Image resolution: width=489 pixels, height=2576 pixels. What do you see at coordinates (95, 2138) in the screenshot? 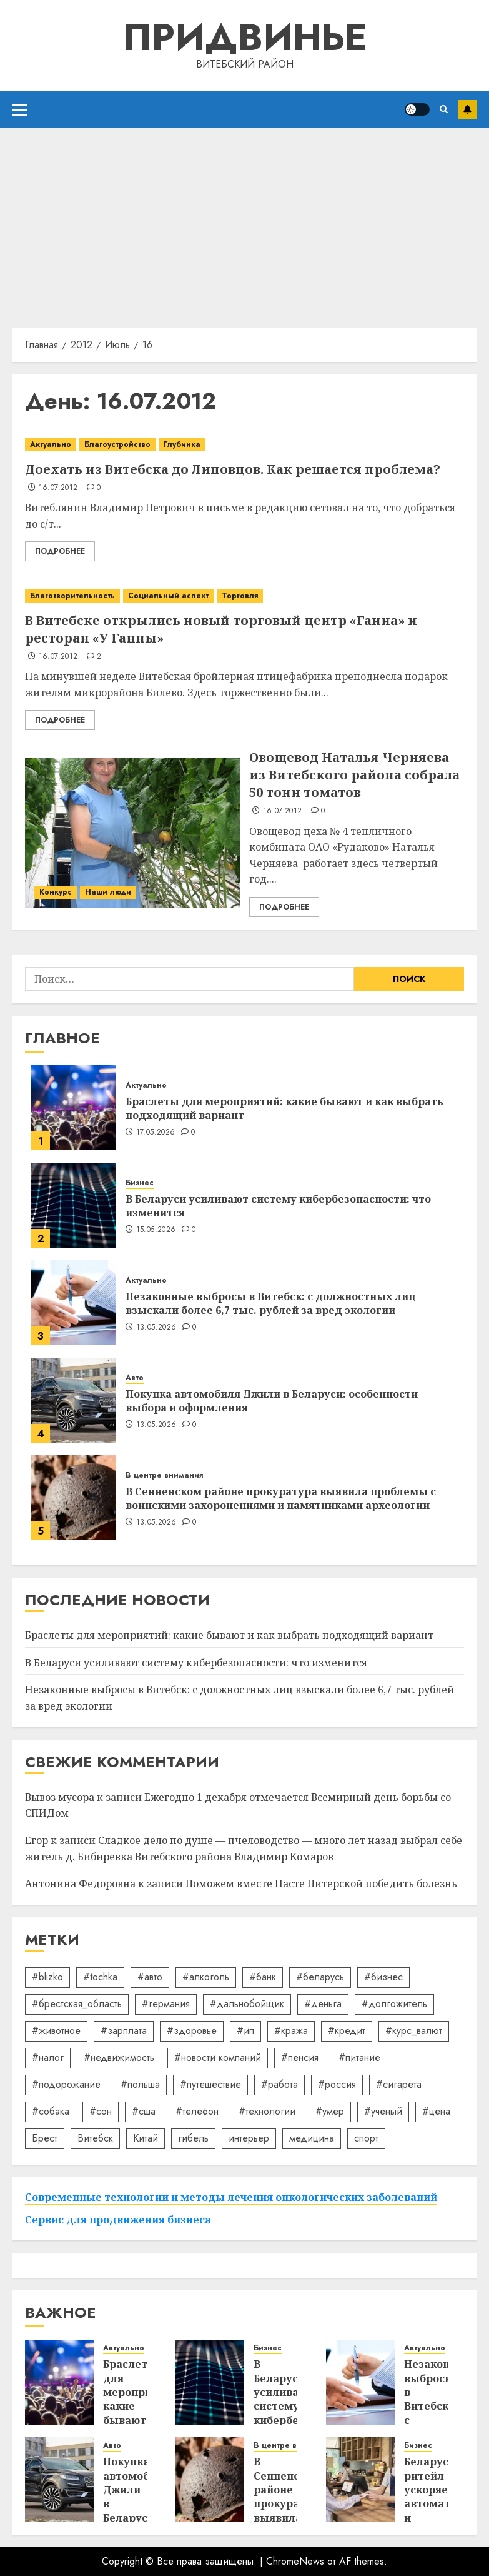
I see `Витебск [Витебск (12 элементов)]` at bounding box center [95, 2138].